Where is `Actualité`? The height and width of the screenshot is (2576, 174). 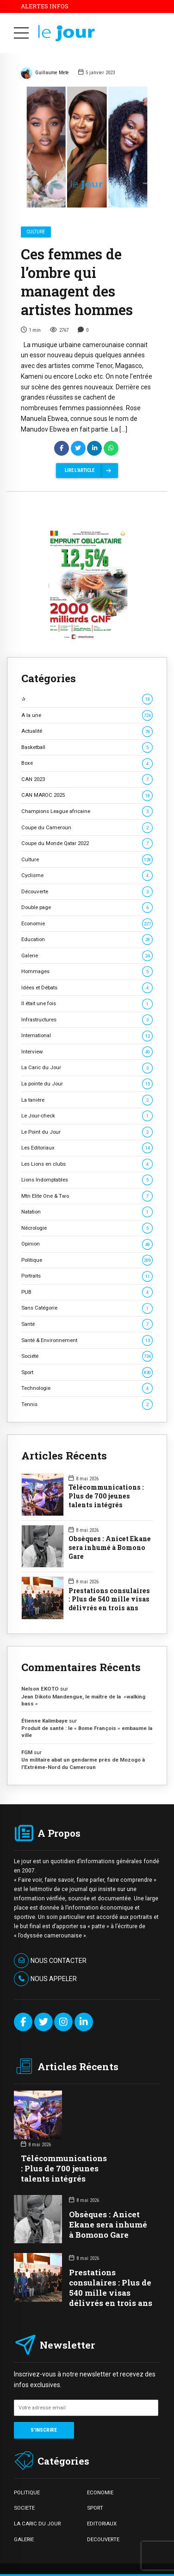 Actualité is located at coordinates (87, 731).